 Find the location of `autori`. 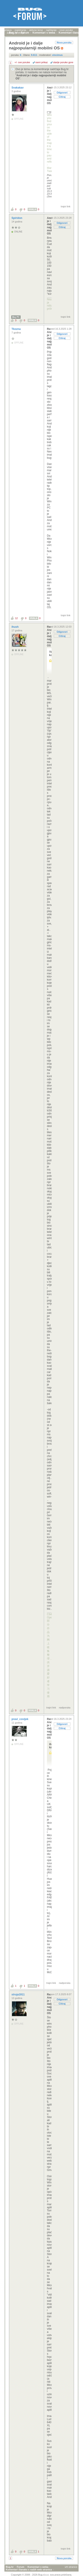

autori is located at coordinates (10, 32).